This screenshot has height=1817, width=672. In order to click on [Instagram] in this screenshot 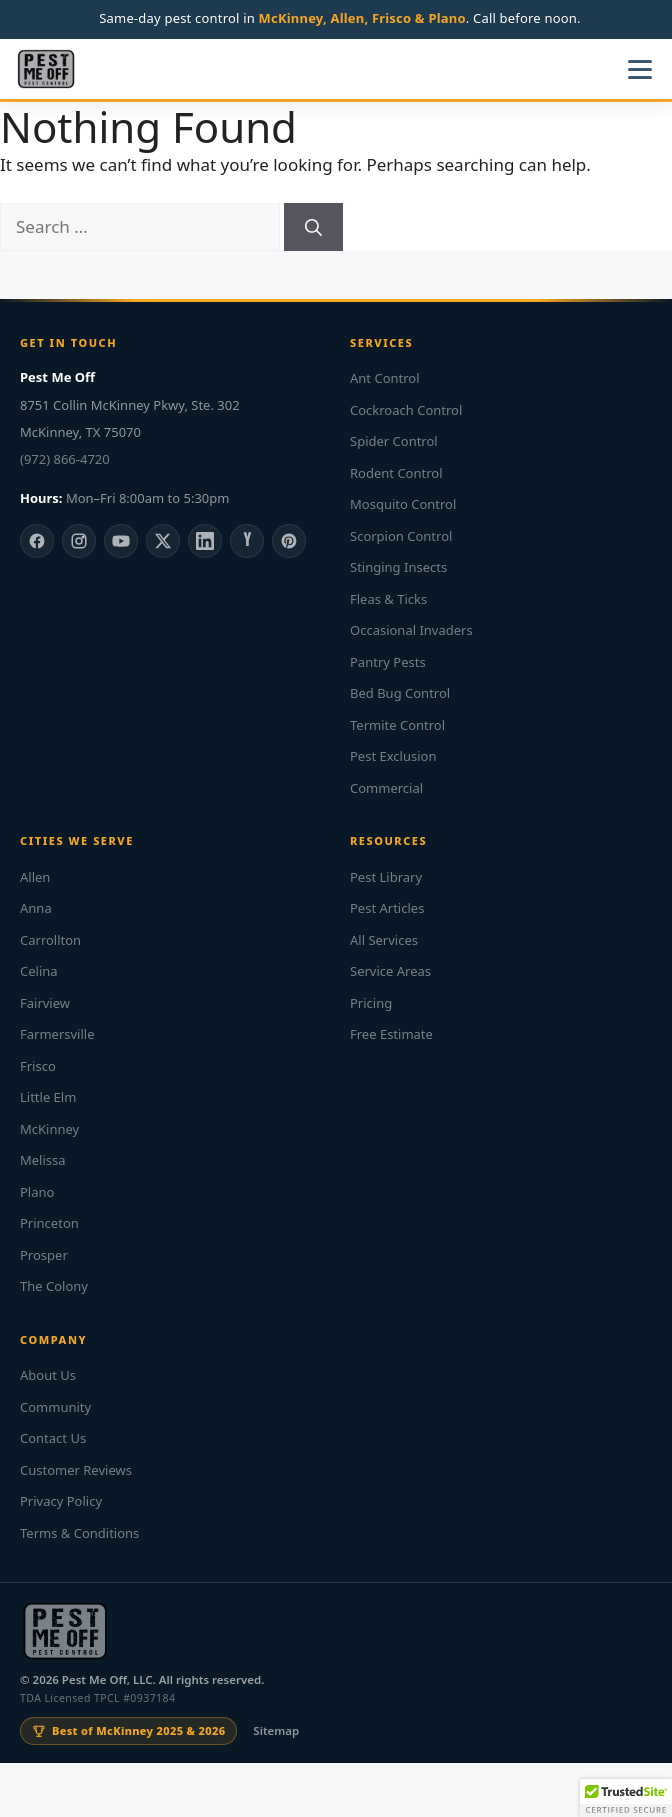, I will do `click(79, 541)`.